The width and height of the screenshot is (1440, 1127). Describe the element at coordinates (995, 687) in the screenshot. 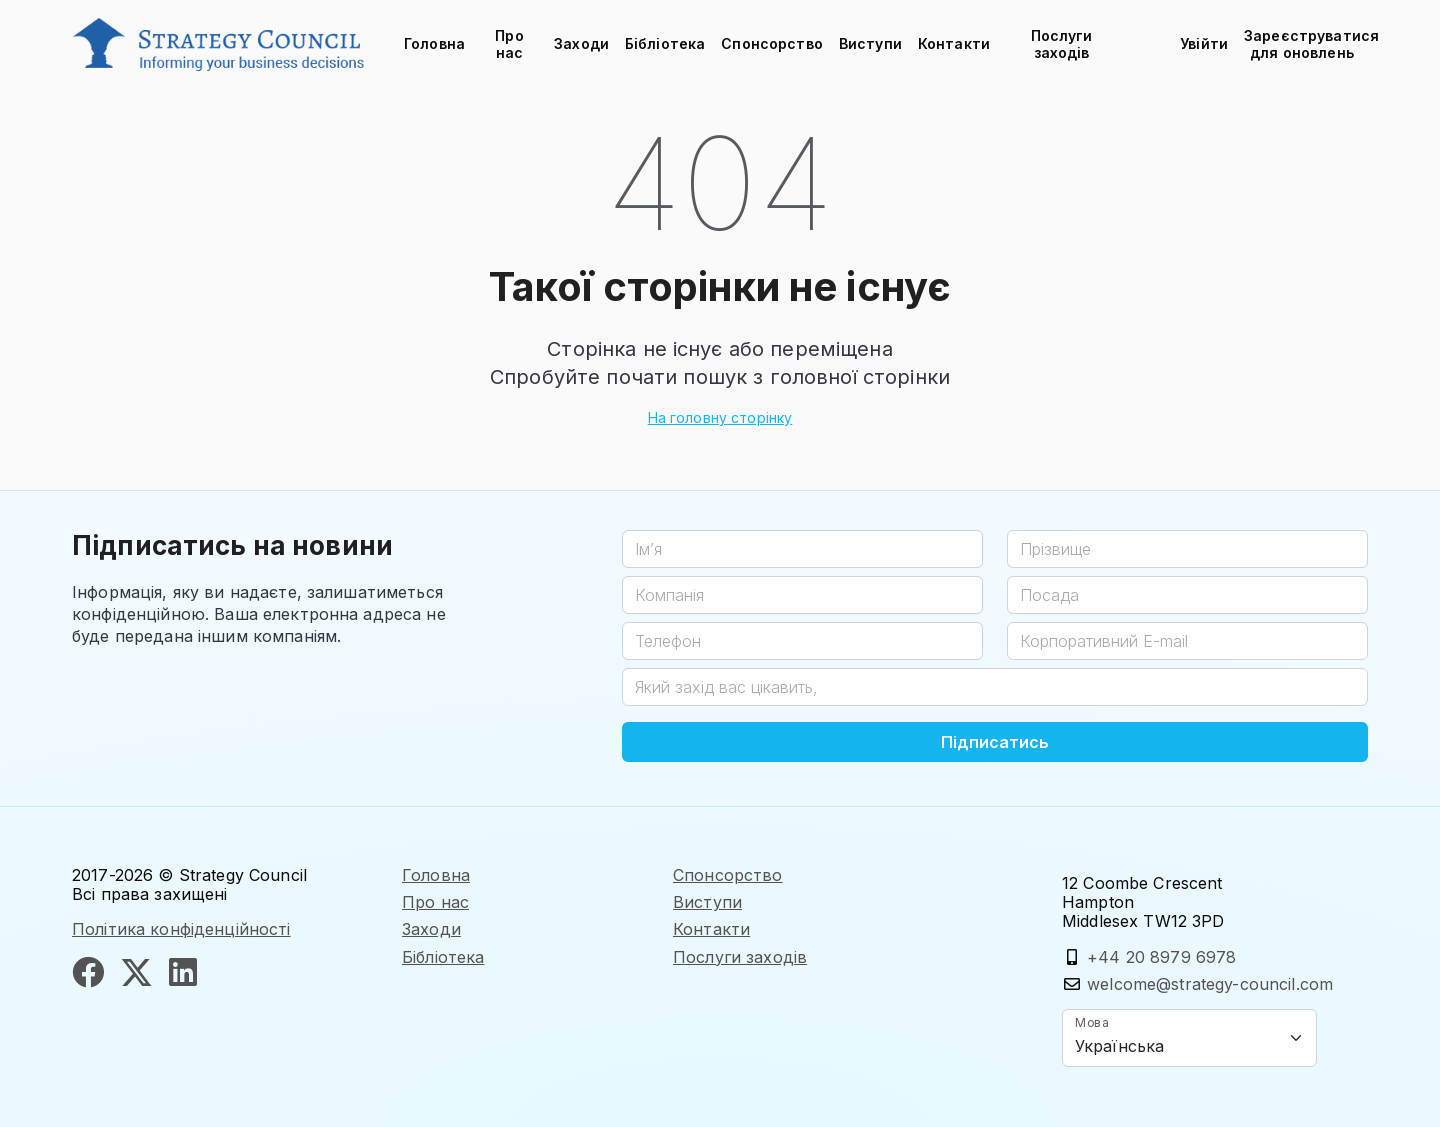

I see `[Який захід вас цікавить,]` at that location.